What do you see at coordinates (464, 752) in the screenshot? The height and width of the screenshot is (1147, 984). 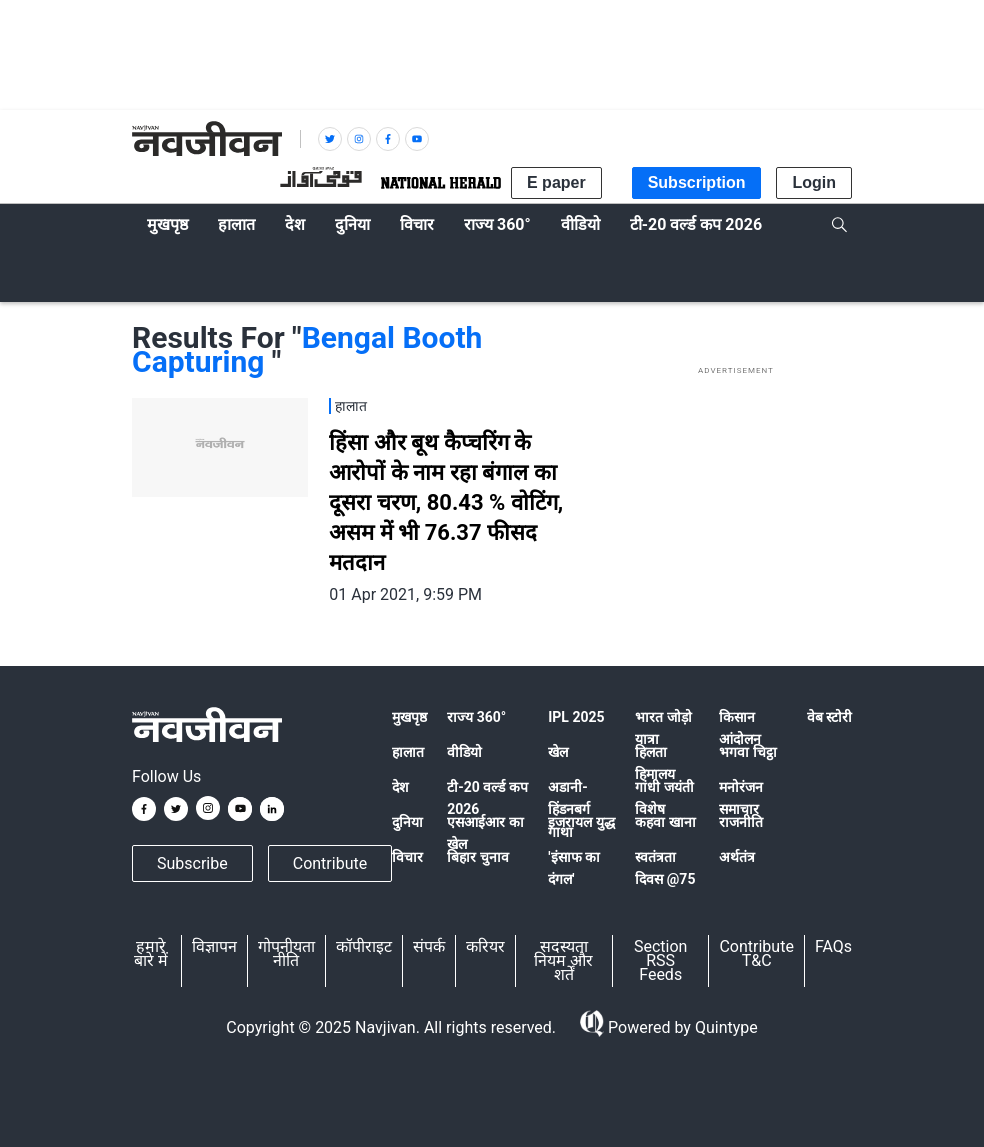 I see `वीडियो` at bounding box center [464, 752].